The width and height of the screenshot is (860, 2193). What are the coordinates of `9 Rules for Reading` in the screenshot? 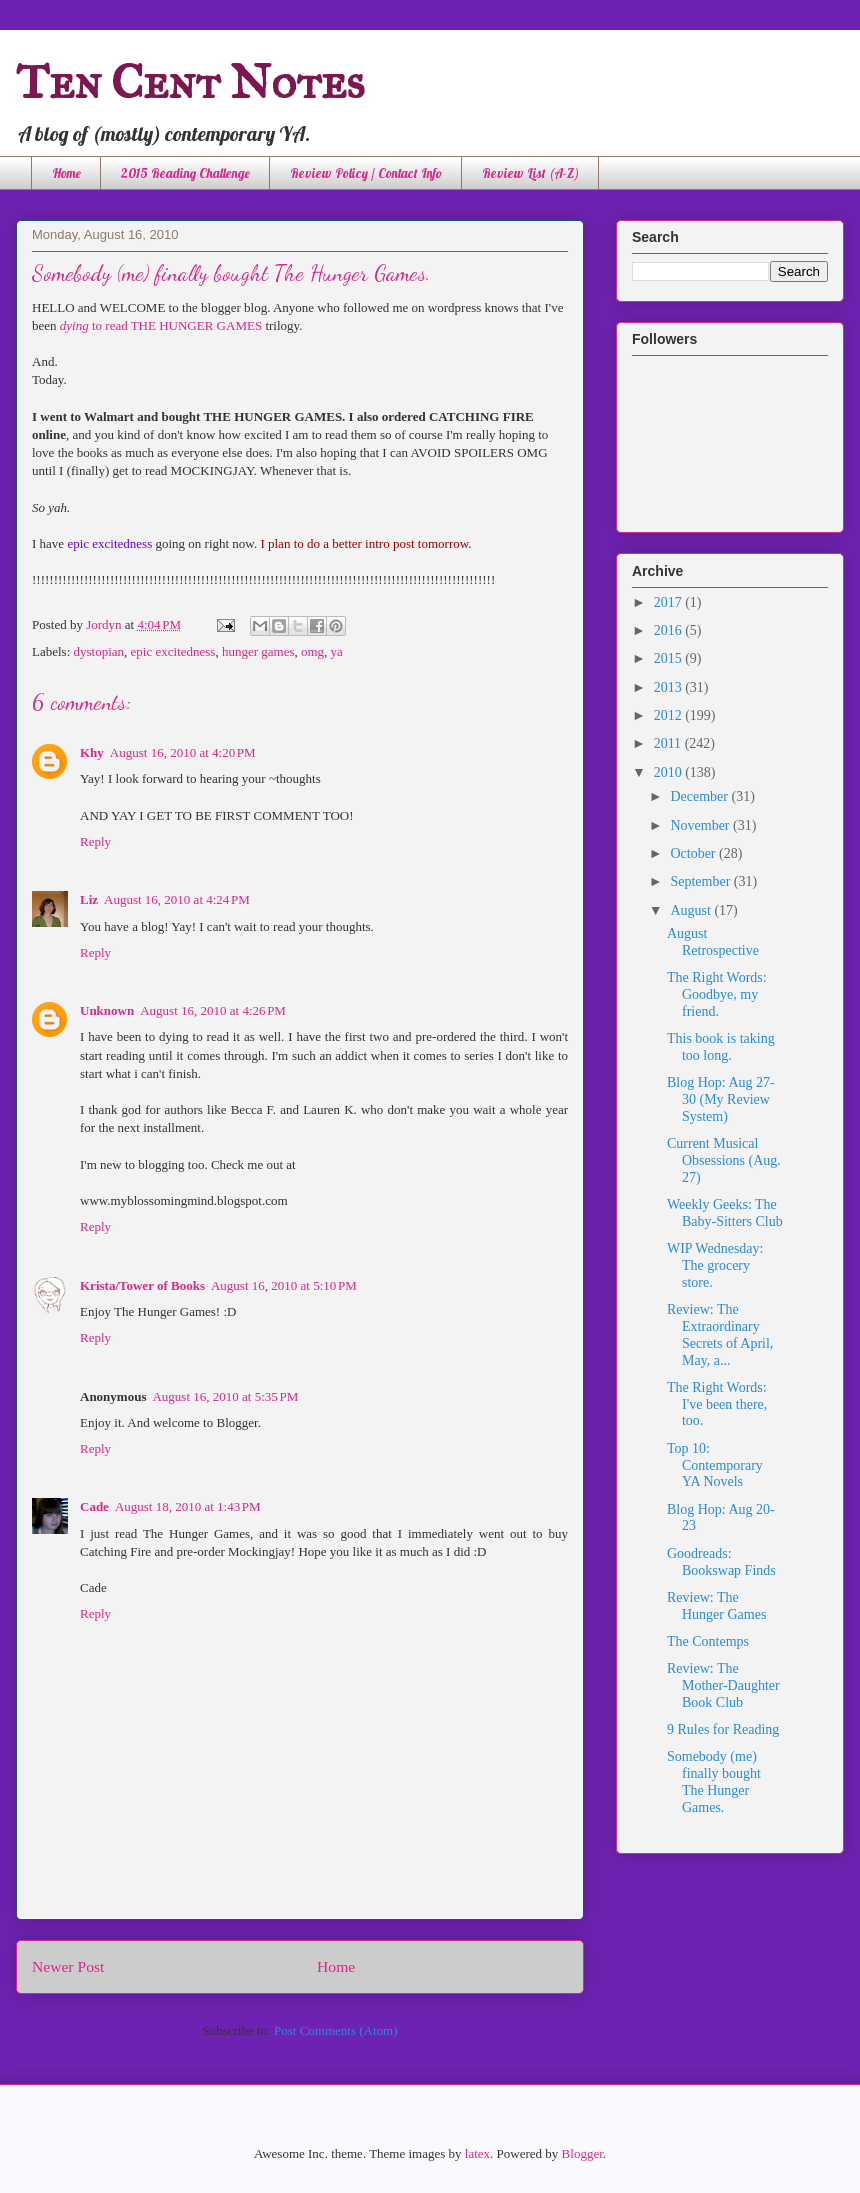 It's located at (723, 1729).